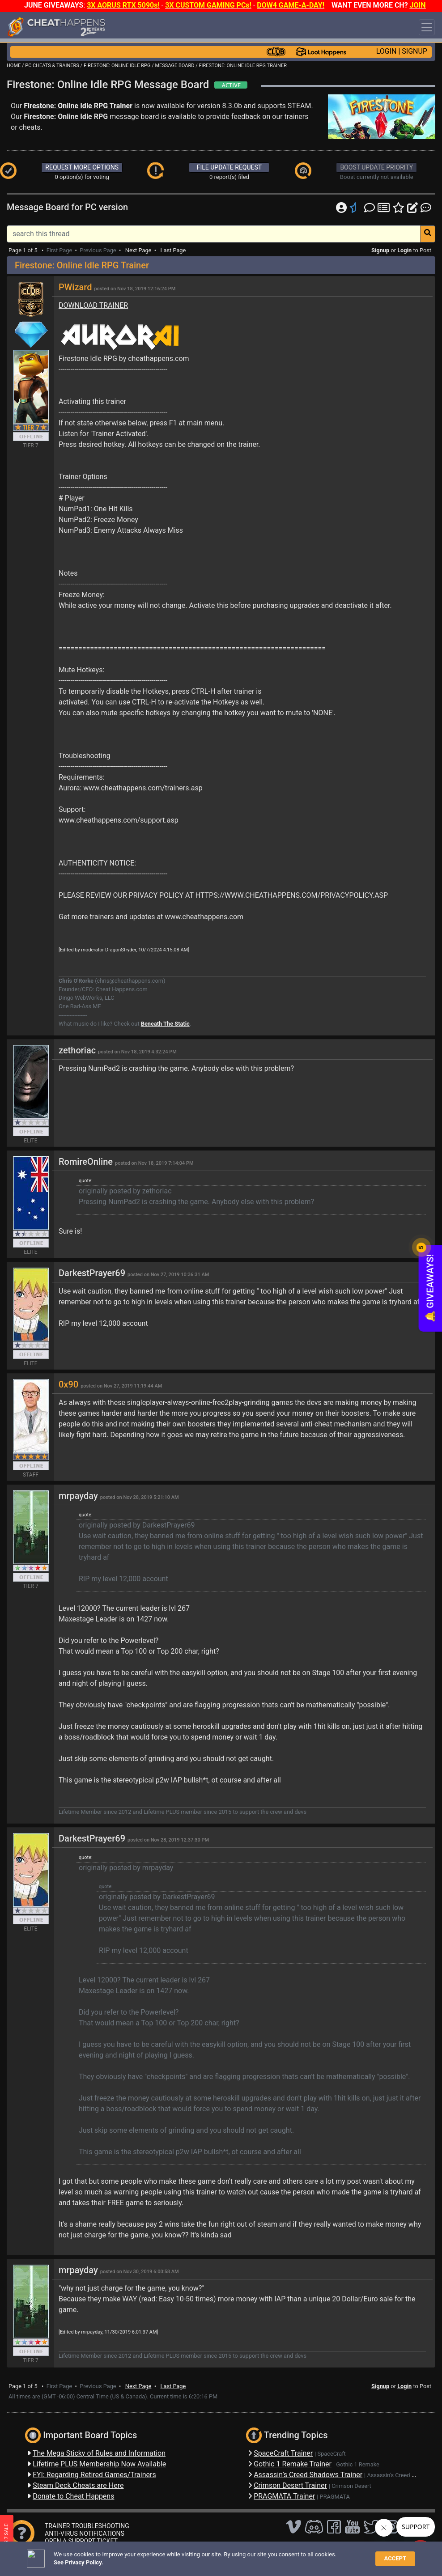 Image resolution: width=442 pixels, height=2576 pixels. What do you see at coordinates (414, 51) in the screenshot?
I see `SIGNUP` at bounding box center [414, 51].